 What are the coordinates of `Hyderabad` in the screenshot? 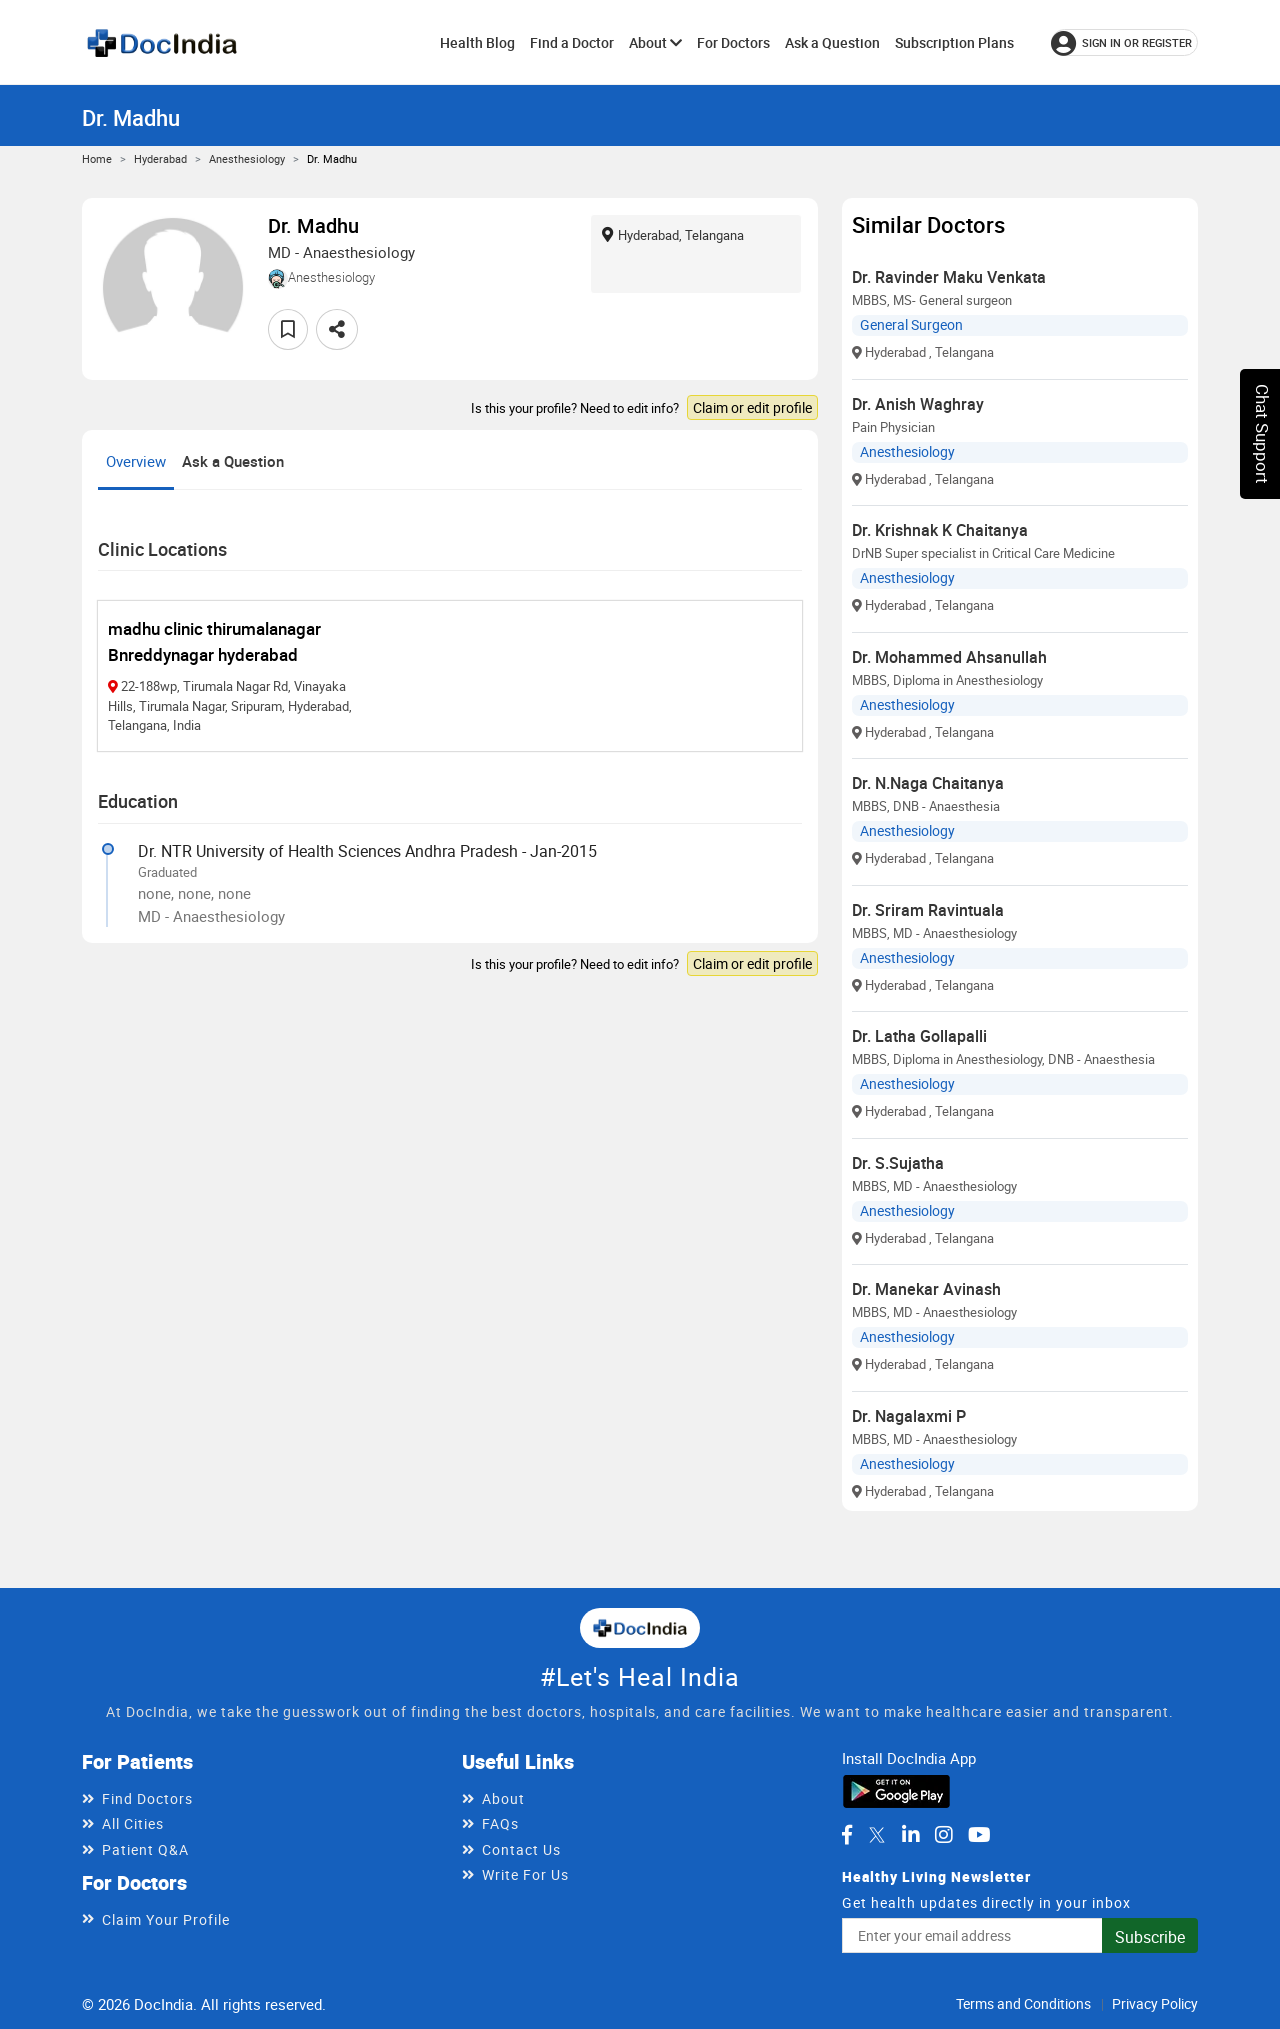 It's located at (160, 158).